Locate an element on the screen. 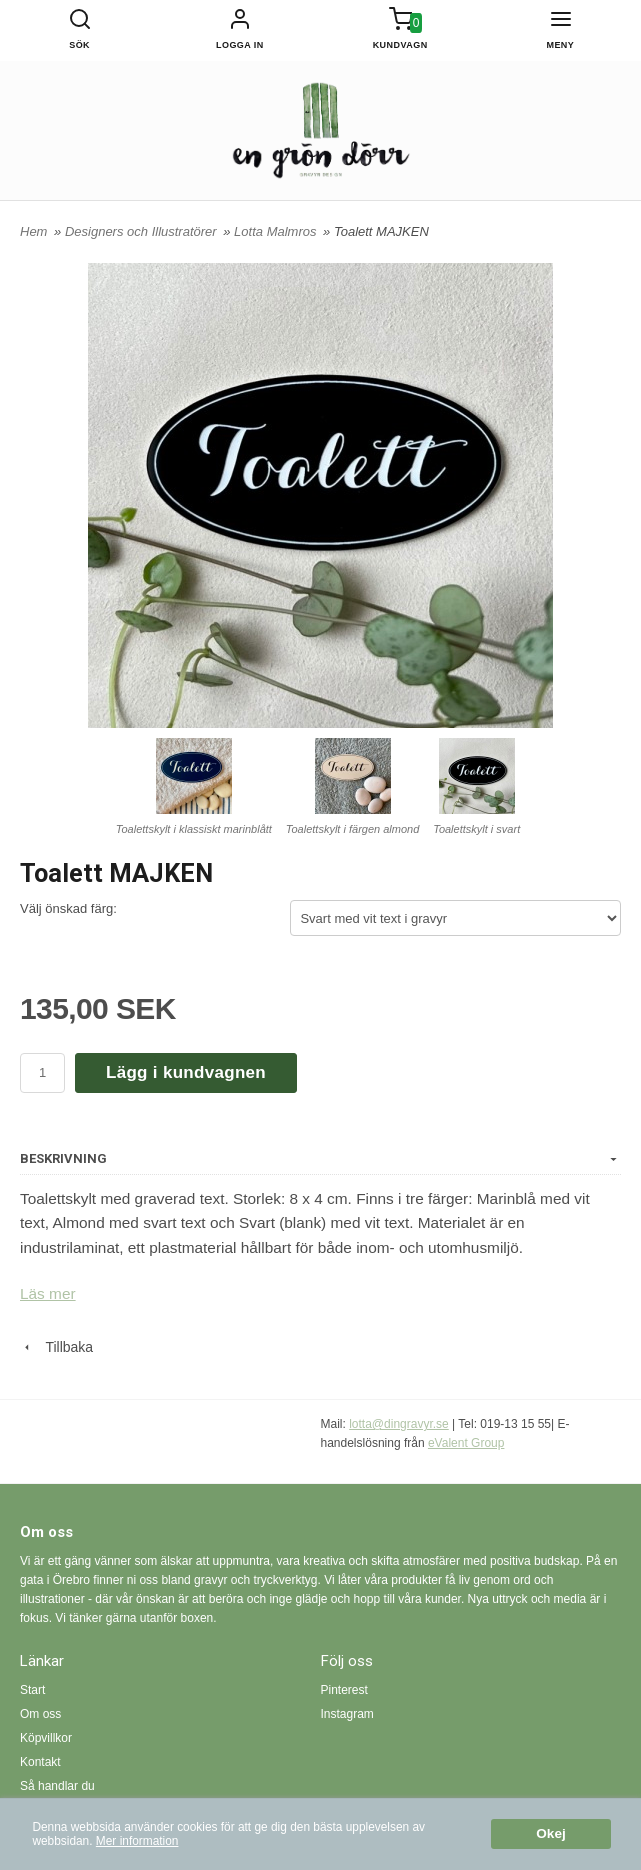 Image resolution: width=641 pixels, height=1870 pixels. Hem is located at coordinates (33, 231).